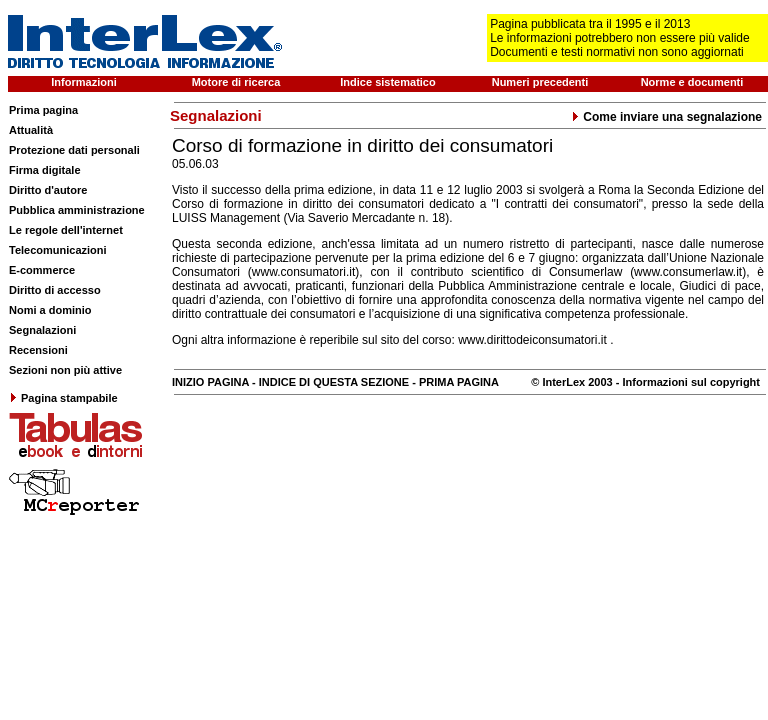 This screenshot has width=768, height=720. Describe the element at coordinates (38, 350) in the screenshot. I see `Recensioni` at that location.